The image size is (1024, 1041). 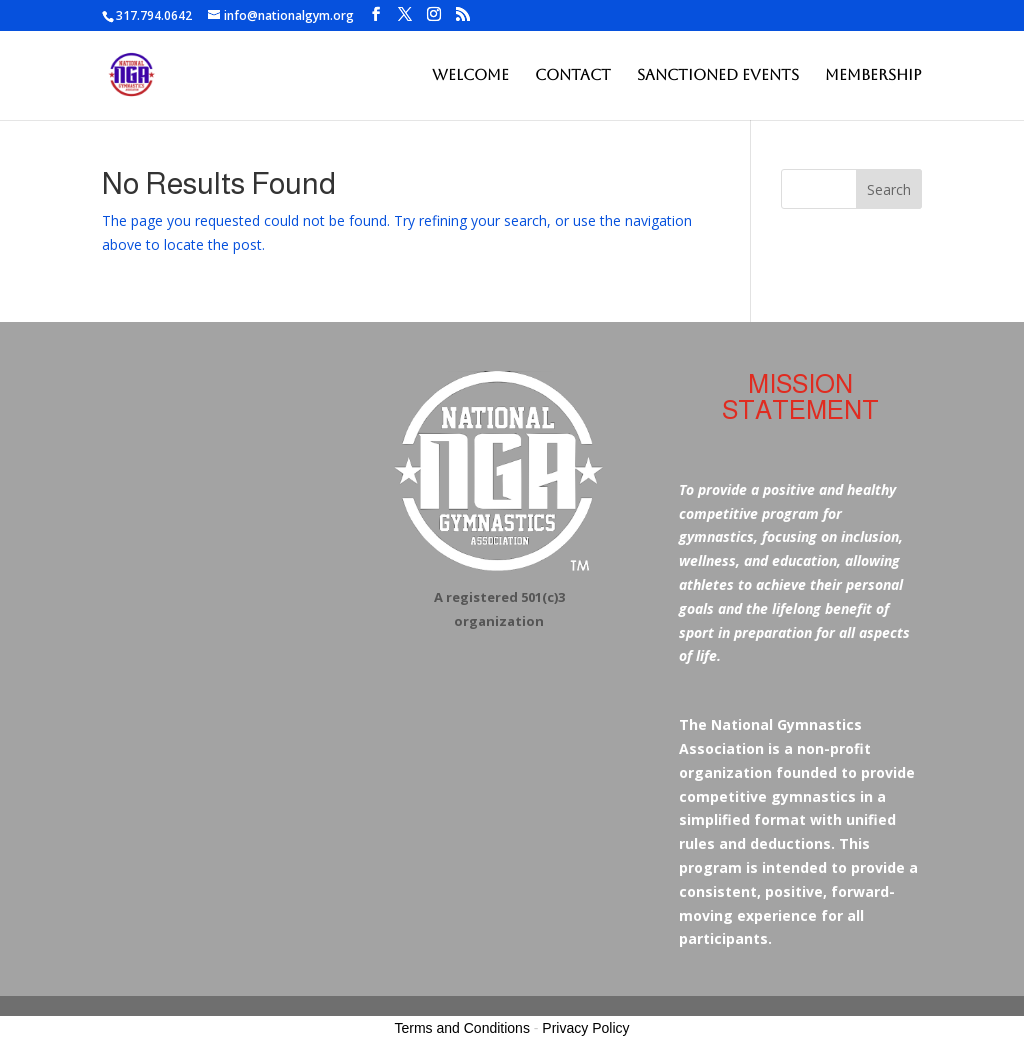 I want to click on Search, so click(x=889, y=189).